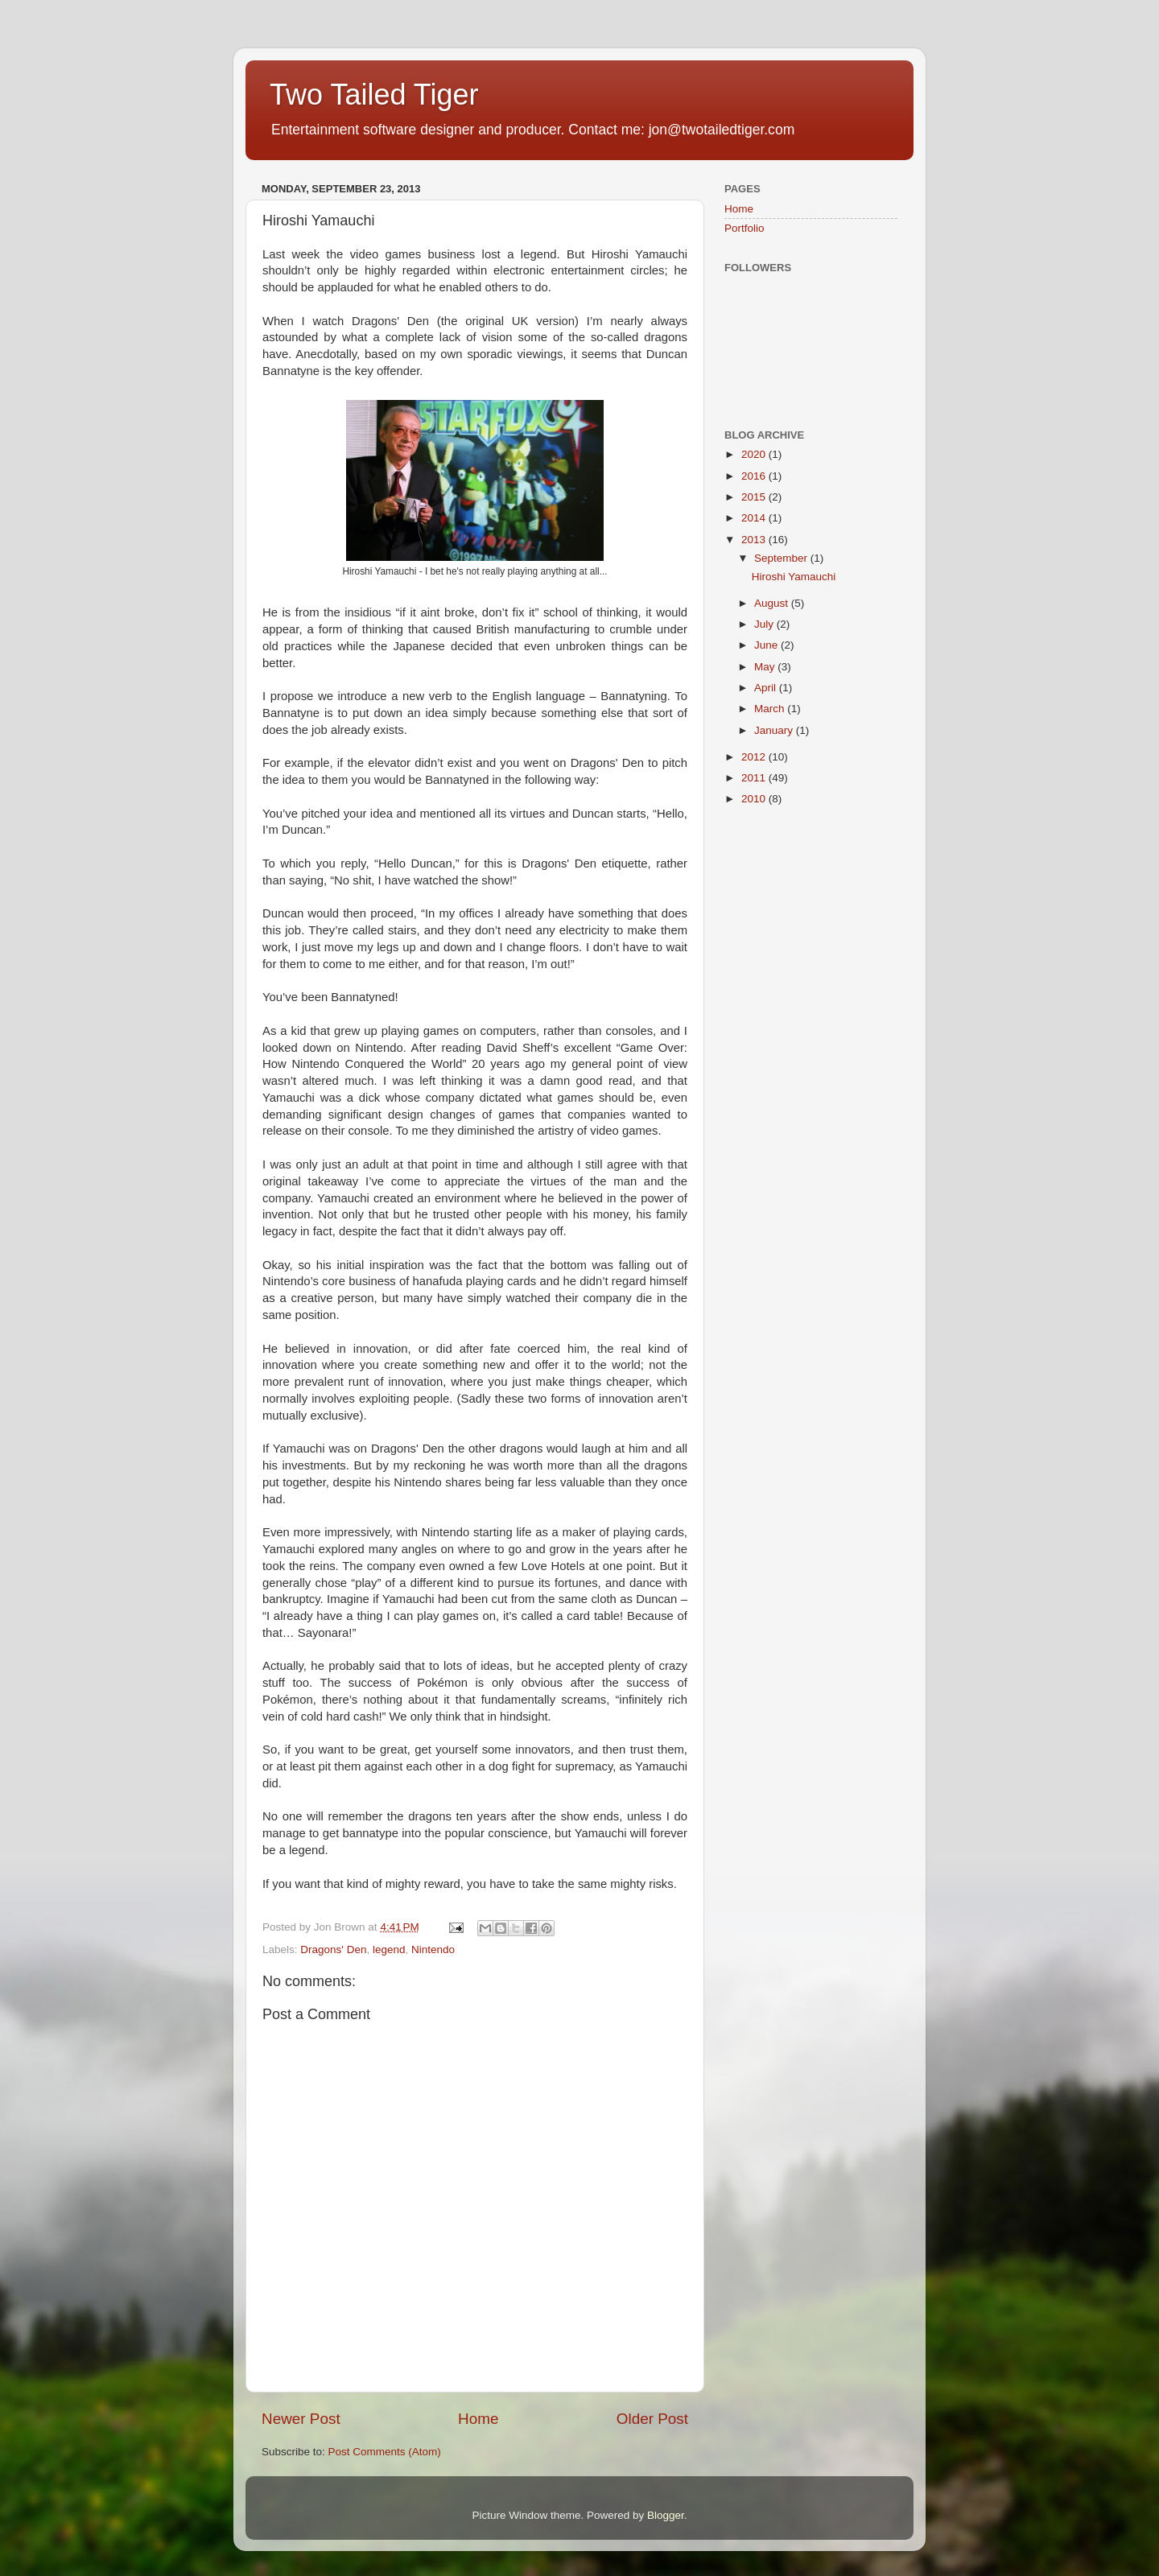  What do you see at coordinates (333, 1949) in the screenshot?
I see `Dragons' Den` at bounding box center [333, 1949].